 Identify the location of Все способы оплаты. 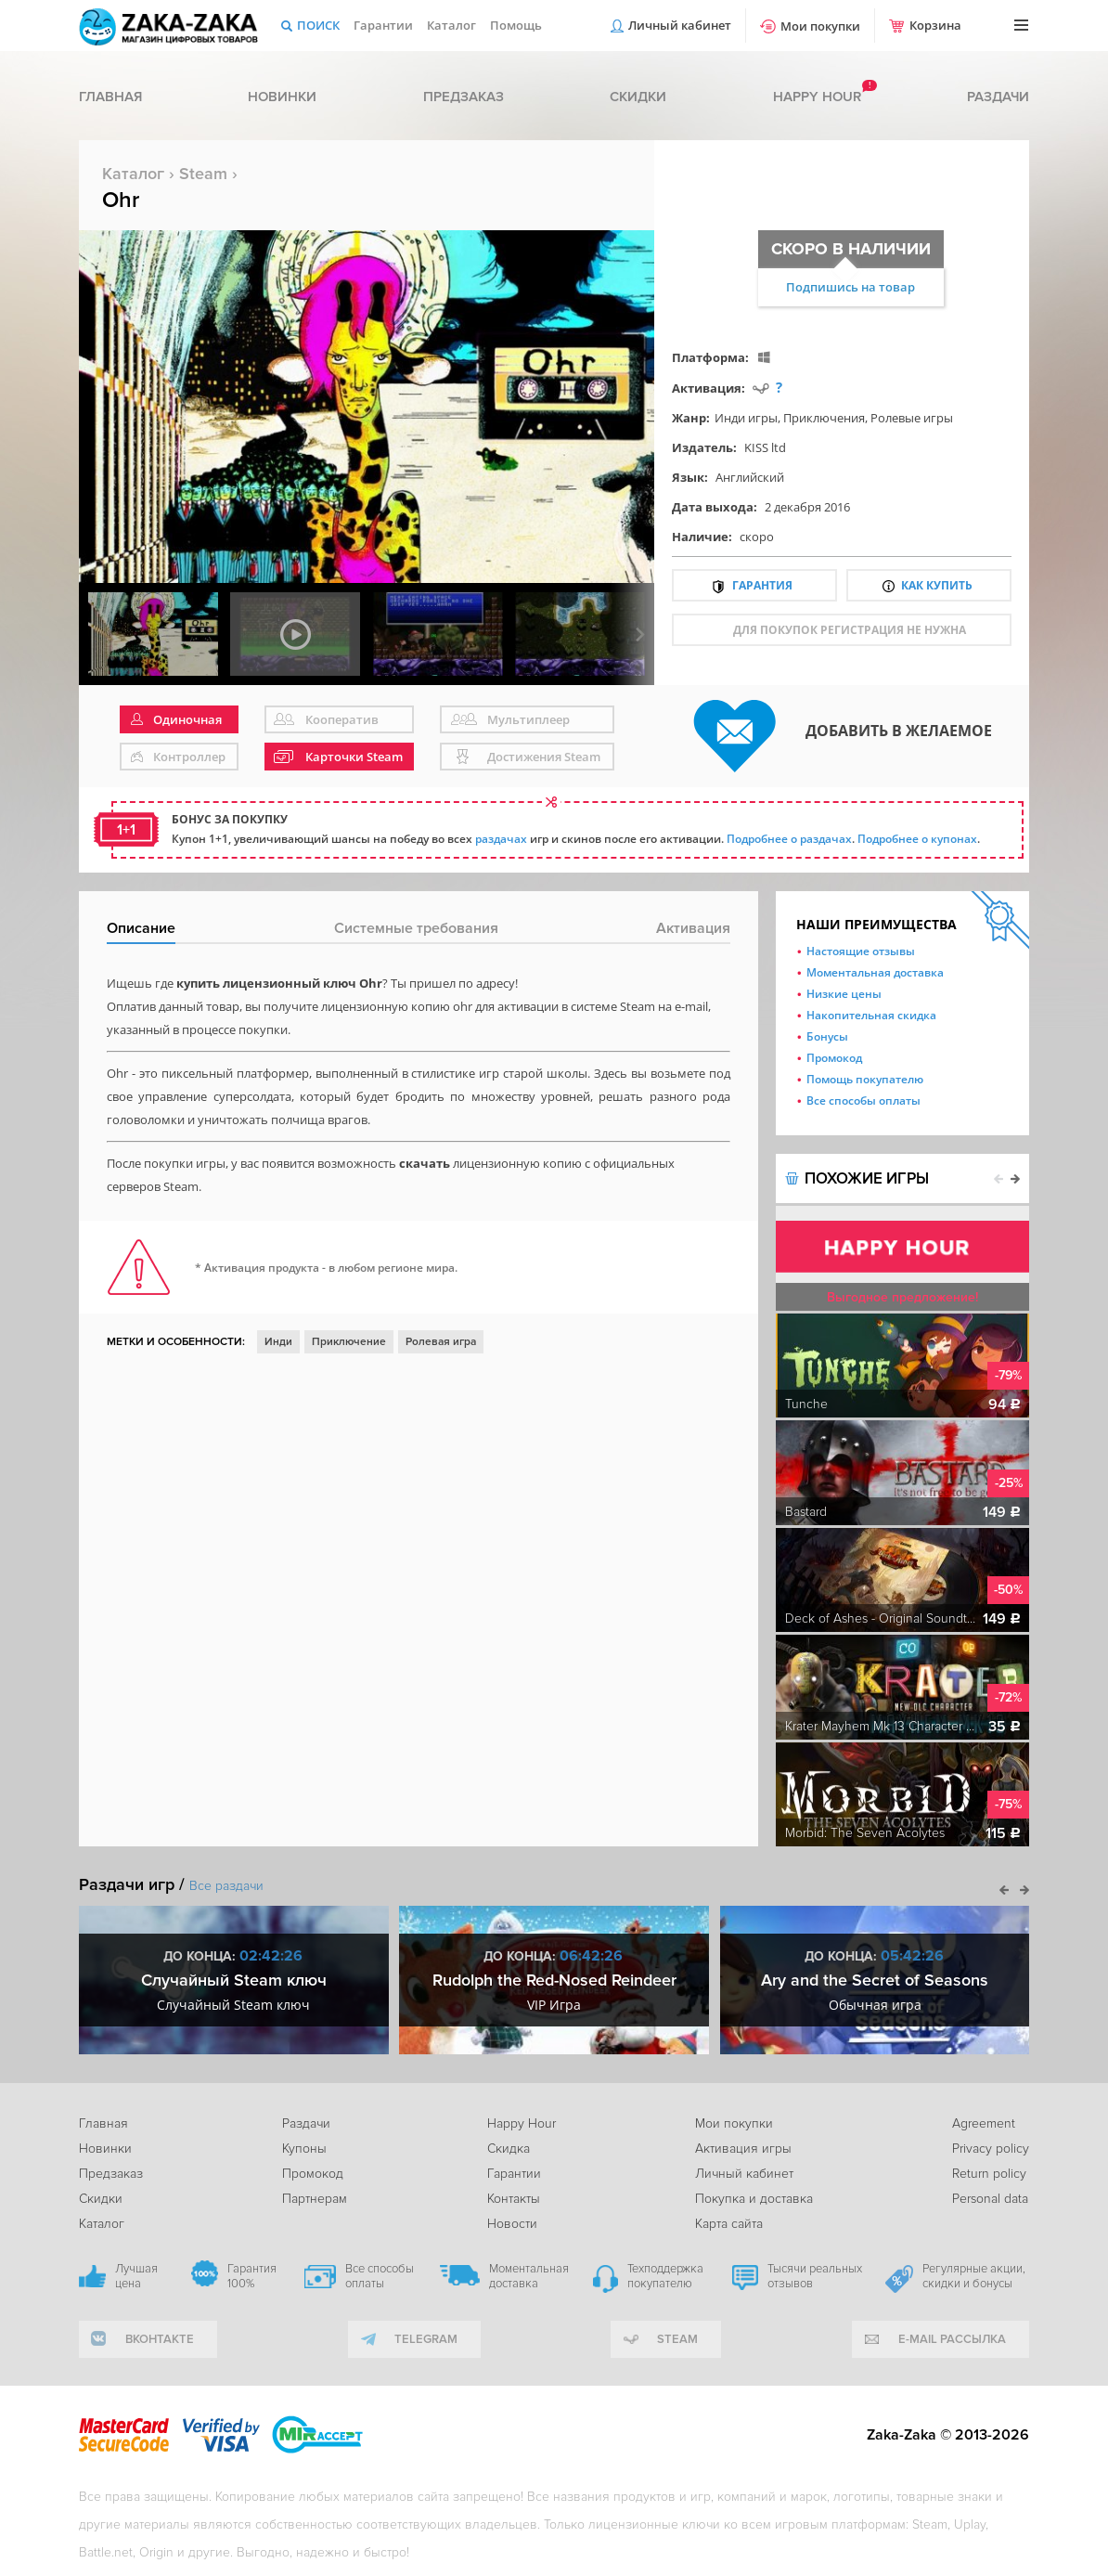
(863, 1100).